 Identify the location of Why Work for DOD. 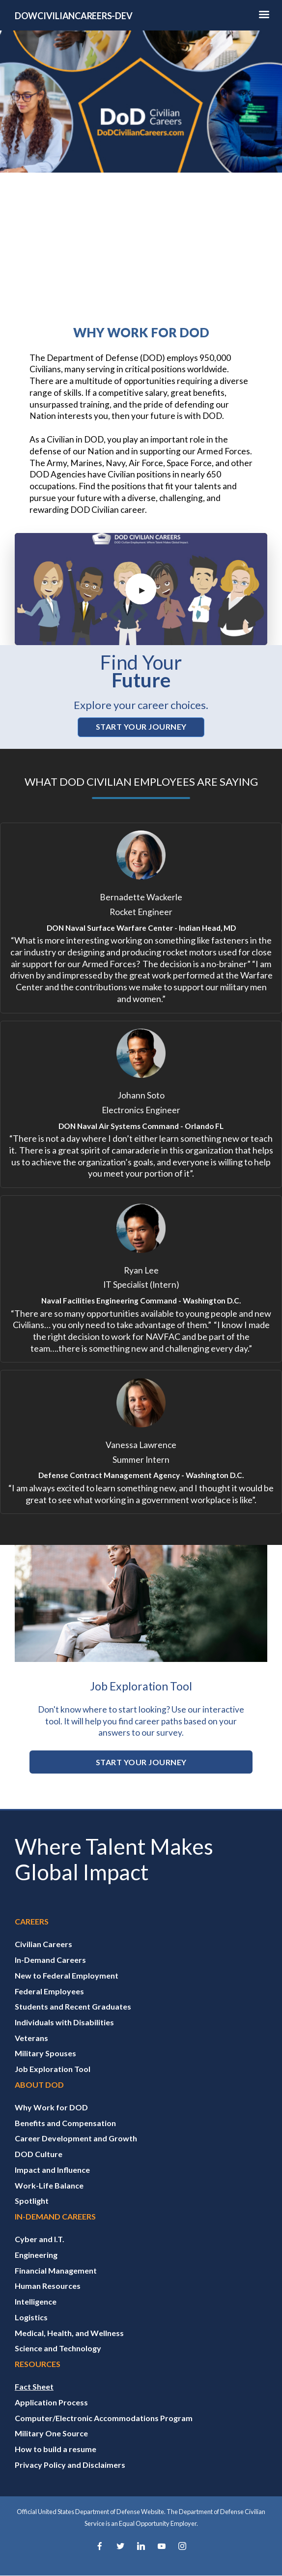
(51, 2107).